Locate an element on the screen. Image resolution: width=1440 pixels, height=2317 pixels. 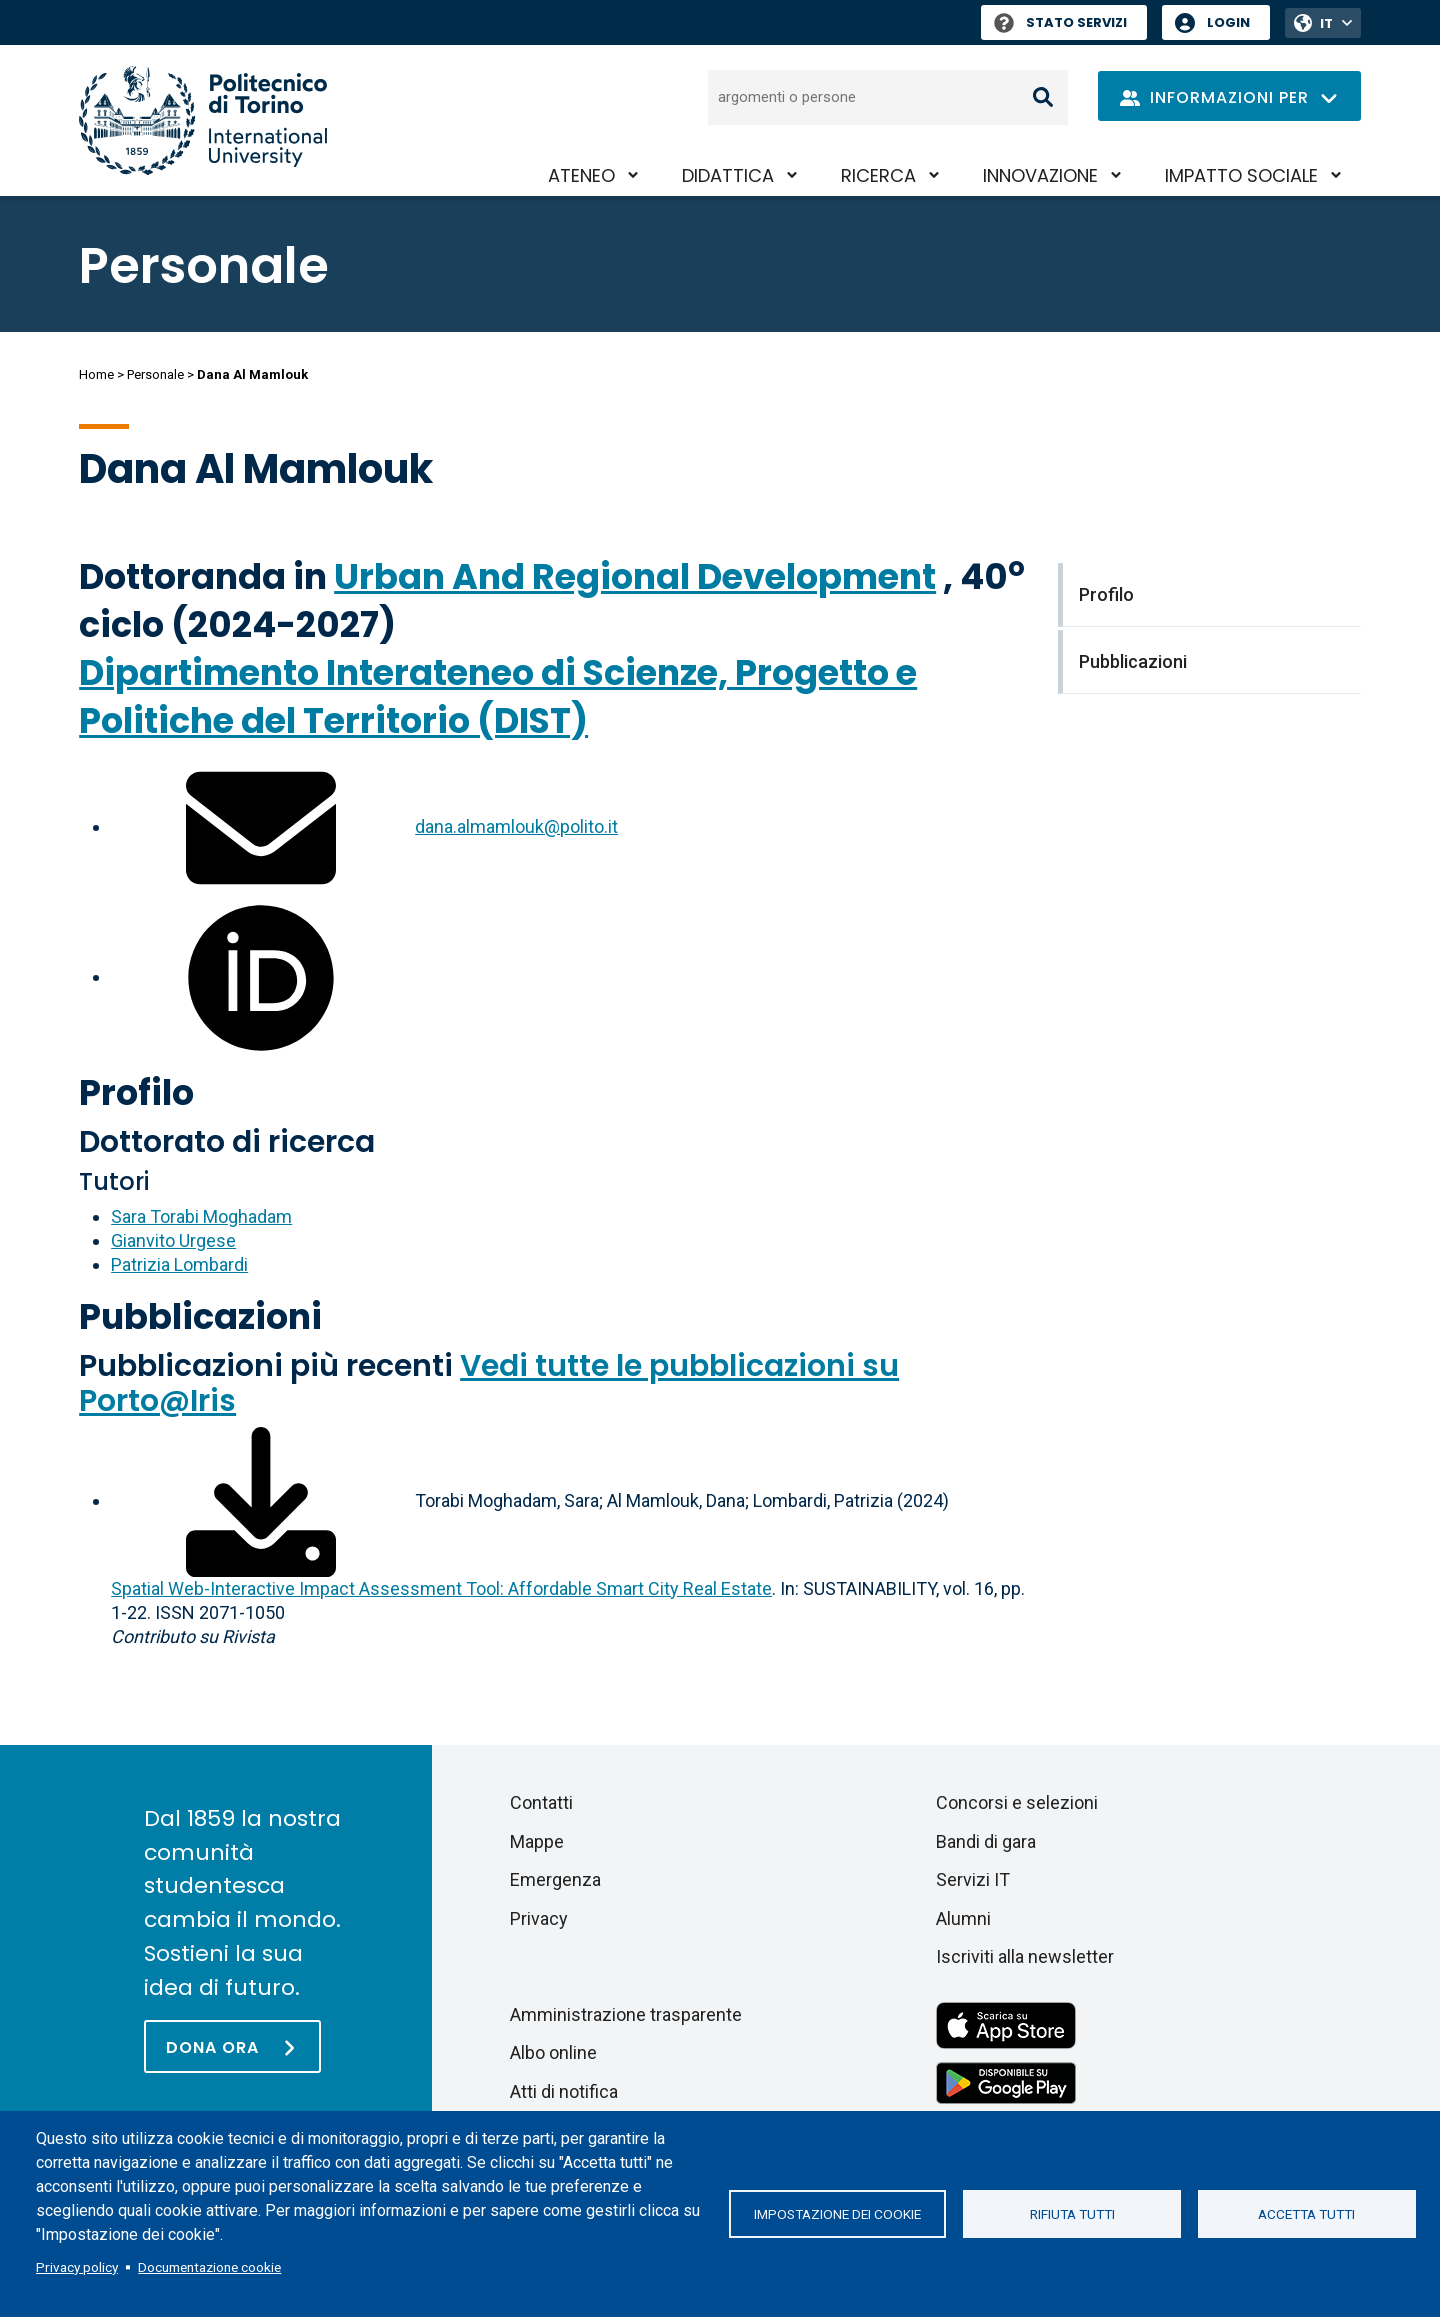
[Politecnico di Torino homepage] is located at coordinates (203, 120).